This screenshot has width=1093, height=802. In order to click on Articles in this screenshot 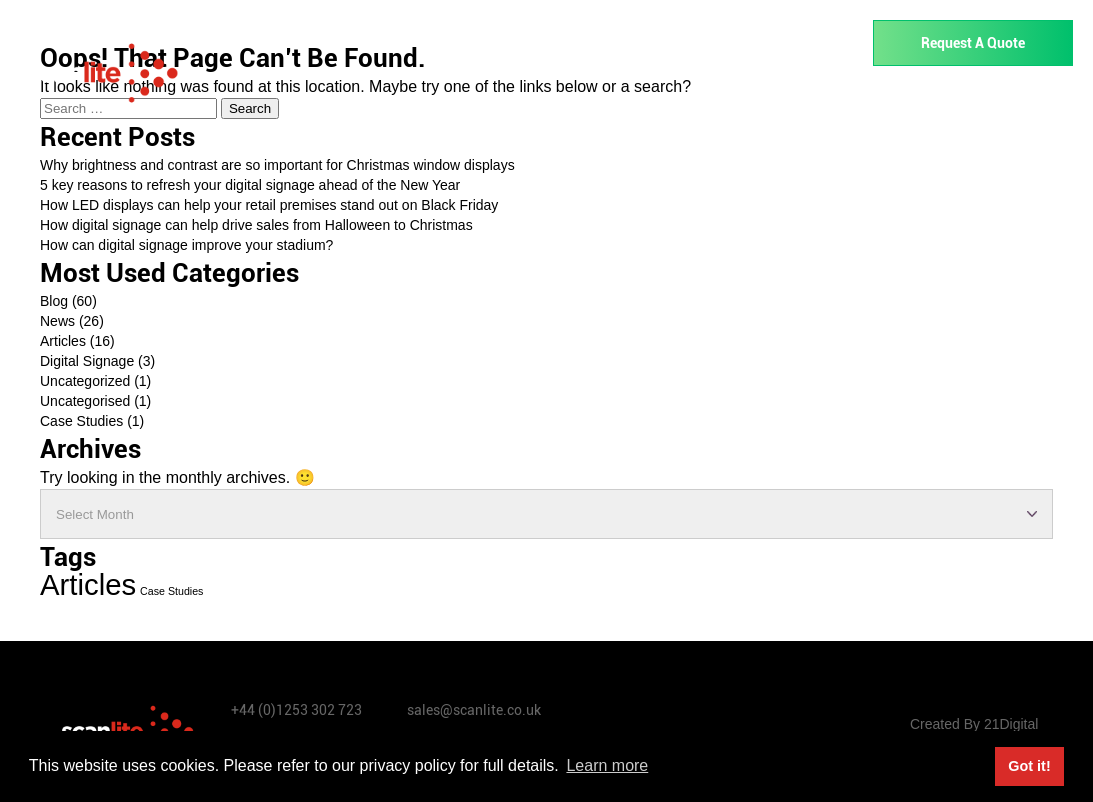, I will do `click(63, 341)`.